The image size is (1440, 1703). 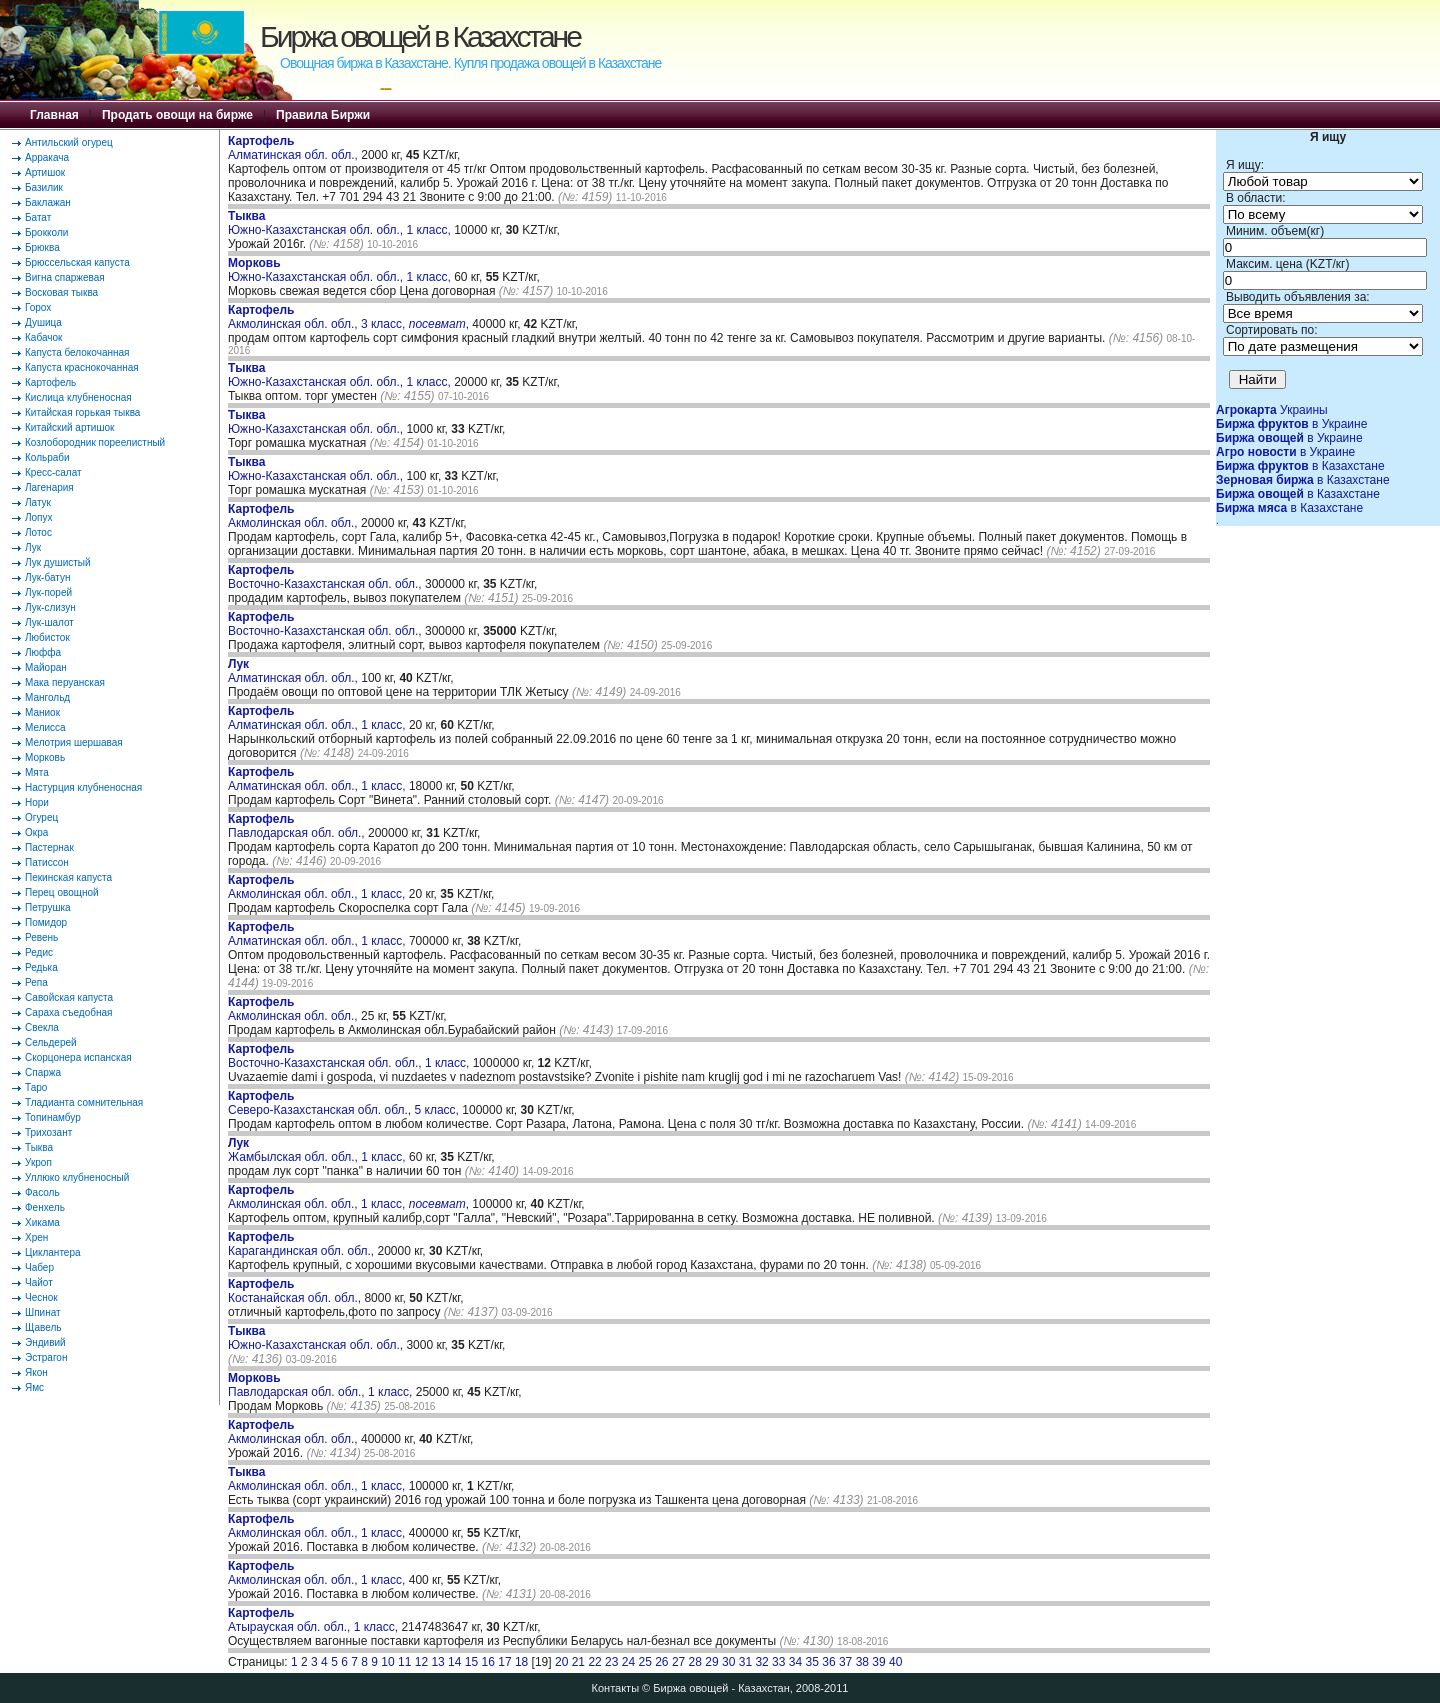 I want to click on Лук-шалот, so click(x=49, y=622).